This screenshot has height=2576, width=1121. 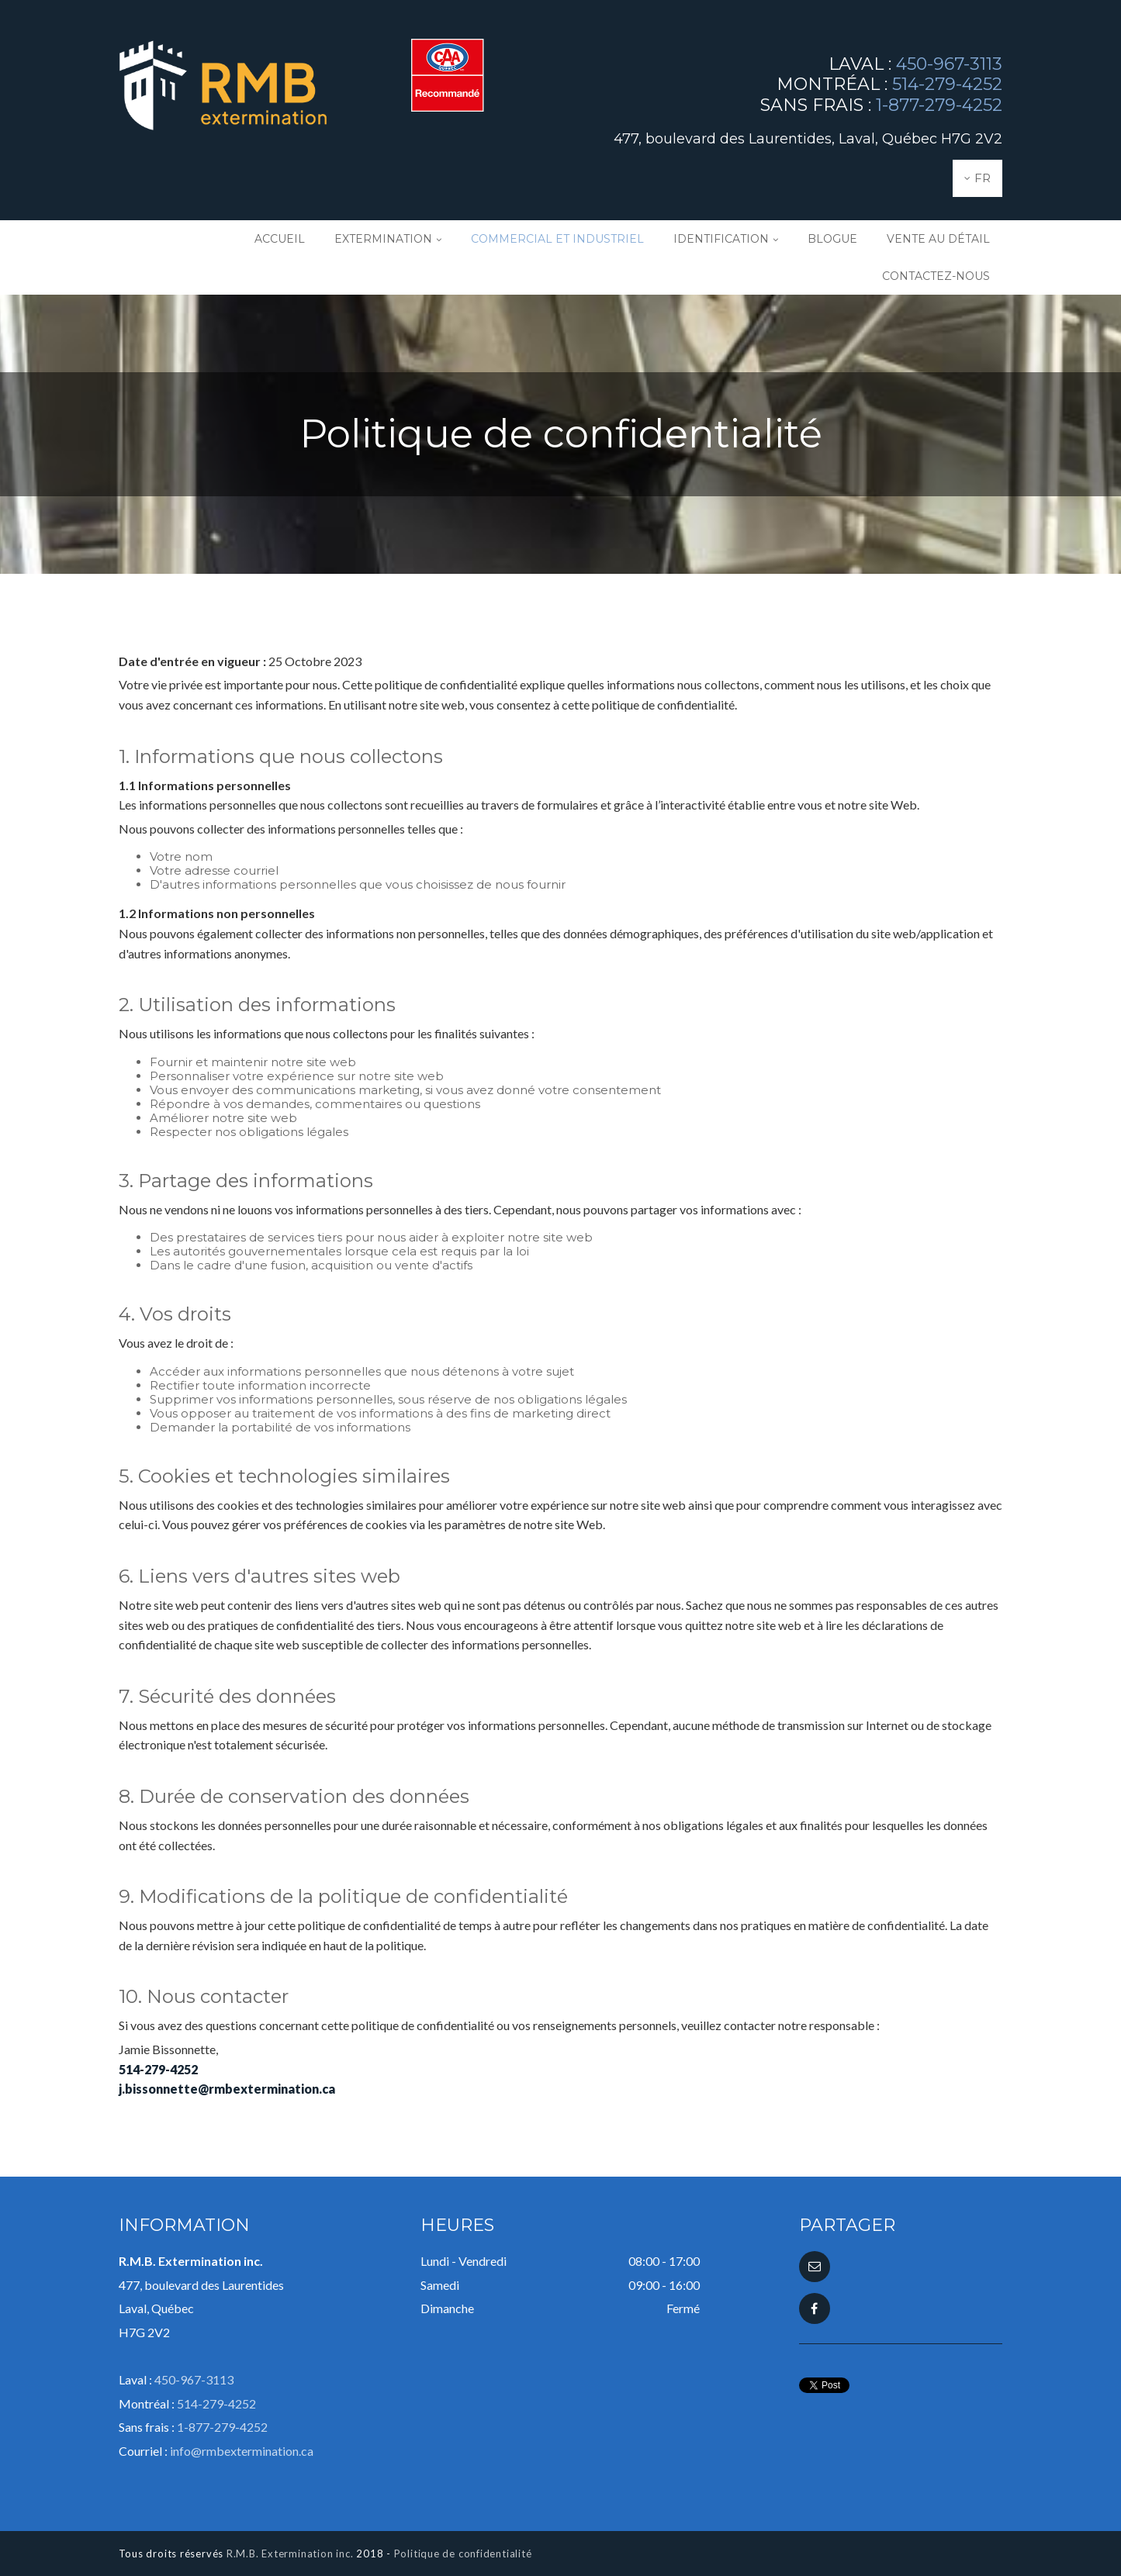 What do you see at coordinates (721, 239) in the screenshot?
I see `Identification` at bounding box center [721, 239].